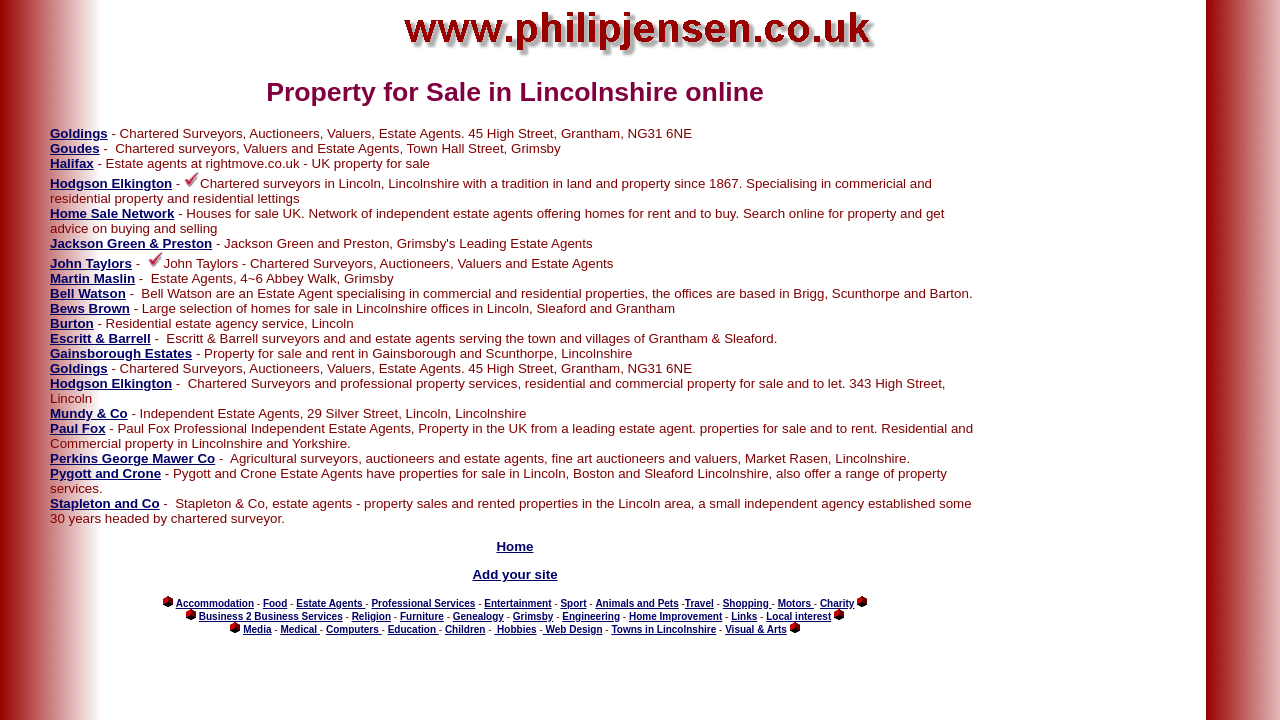 Image resolution: width=1280 pixels, height=720 pixels. I want to click on Links, so click(744, 616).